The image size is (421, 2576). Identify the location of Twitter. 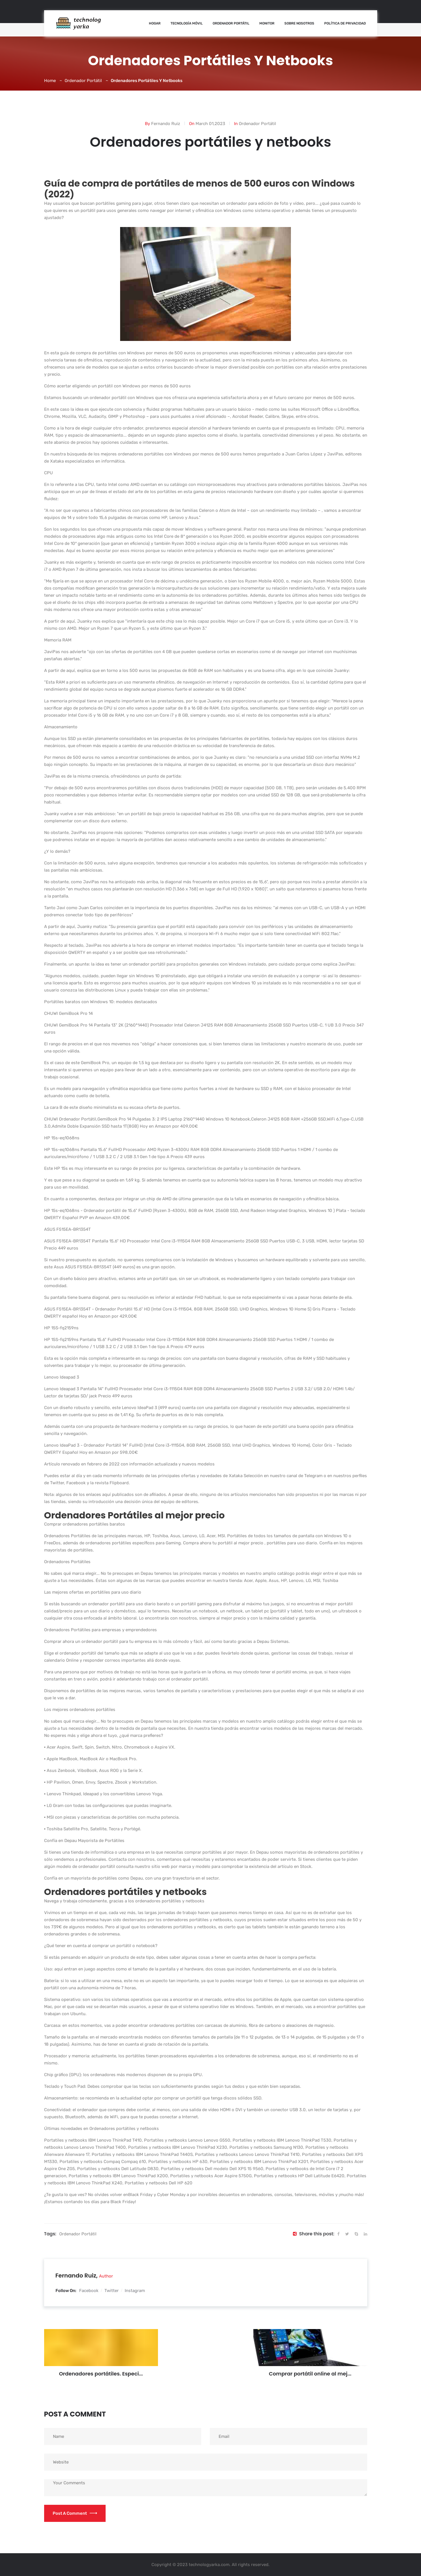
(111, 2290).